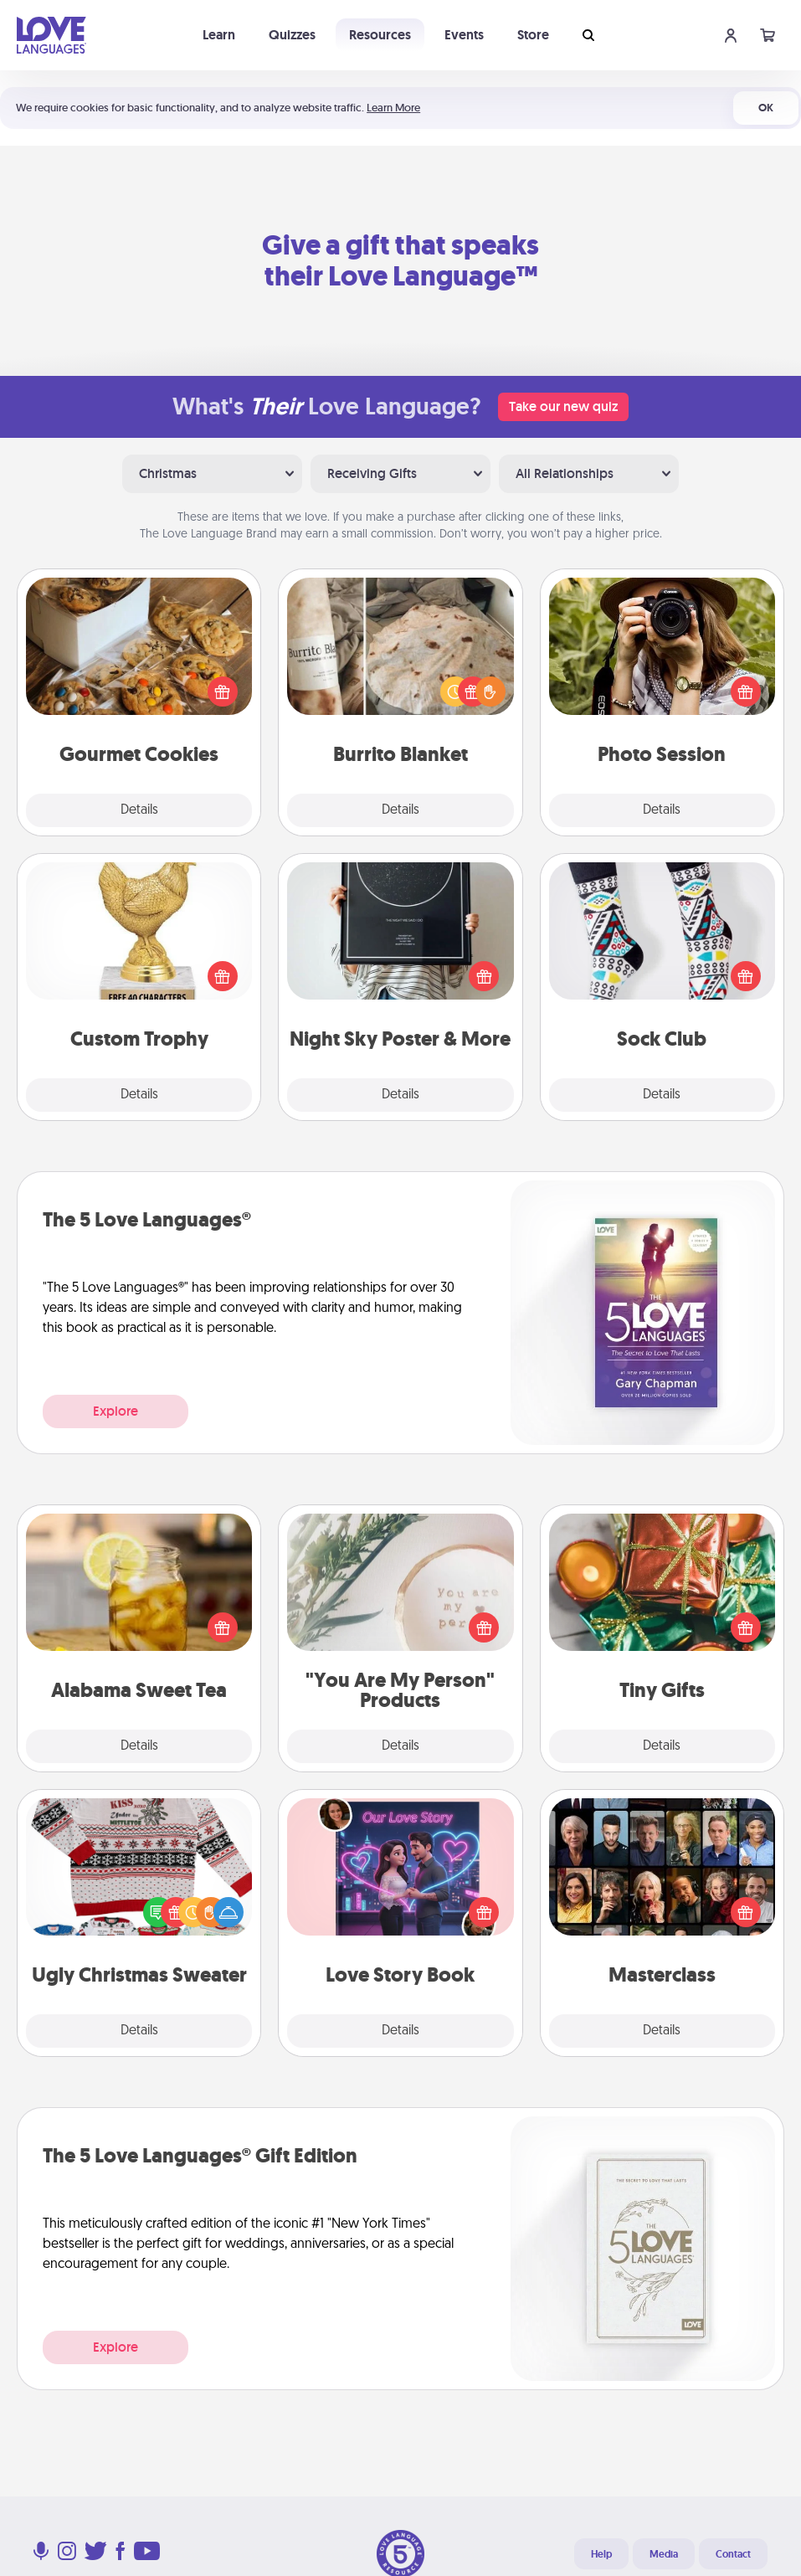  I want to click on Store, so click(533, 35).